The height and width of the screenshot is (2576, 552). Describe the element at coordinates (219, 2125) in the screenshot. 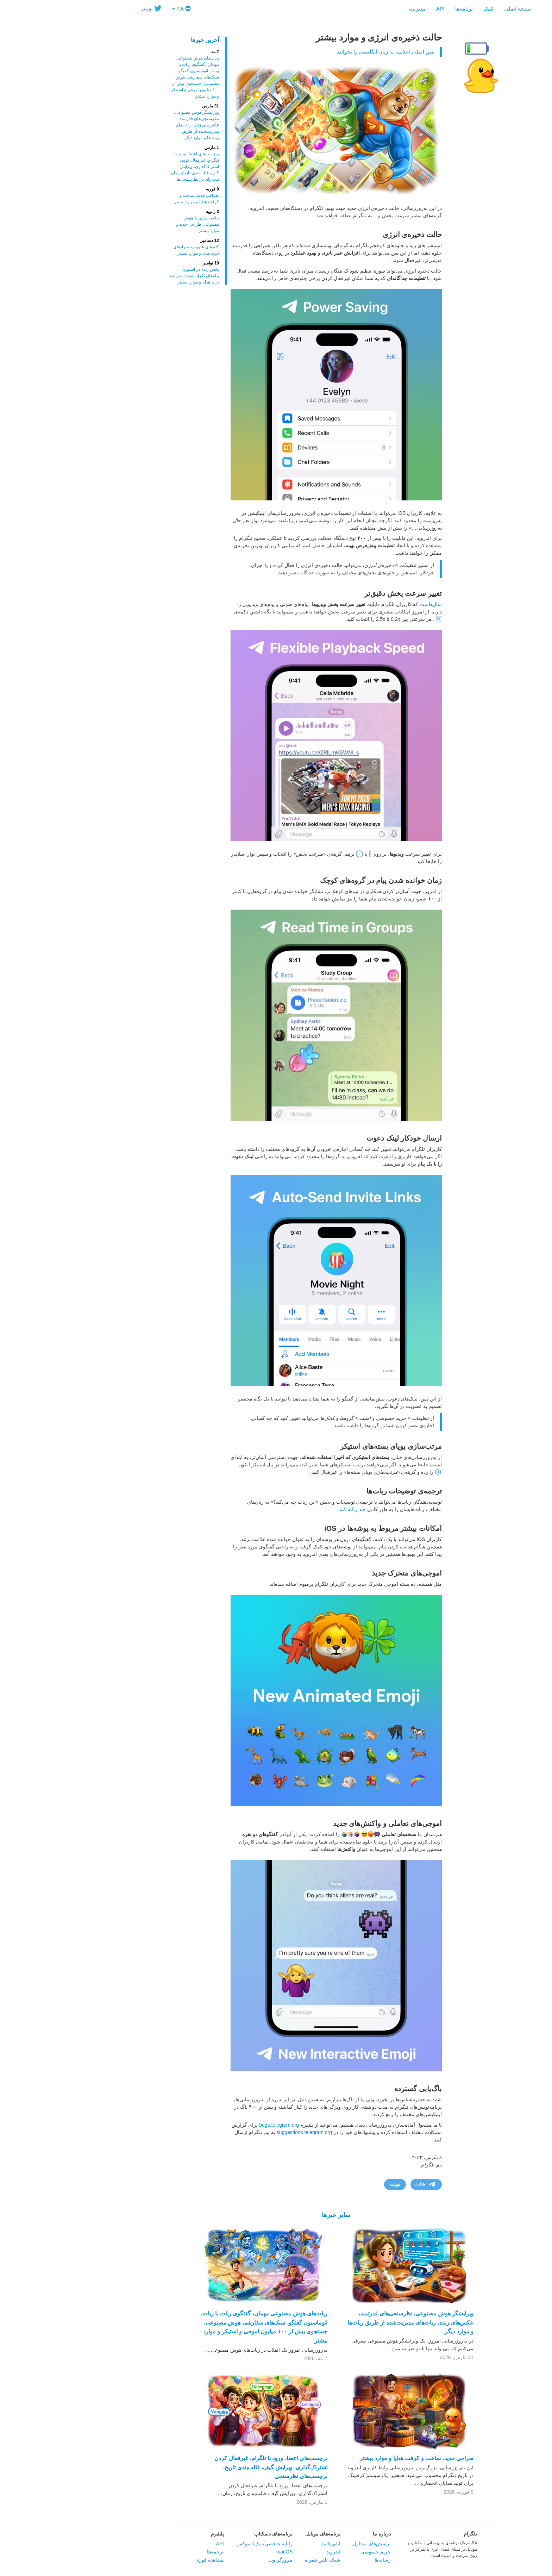

I see `bugs.telegram.org` at that location.